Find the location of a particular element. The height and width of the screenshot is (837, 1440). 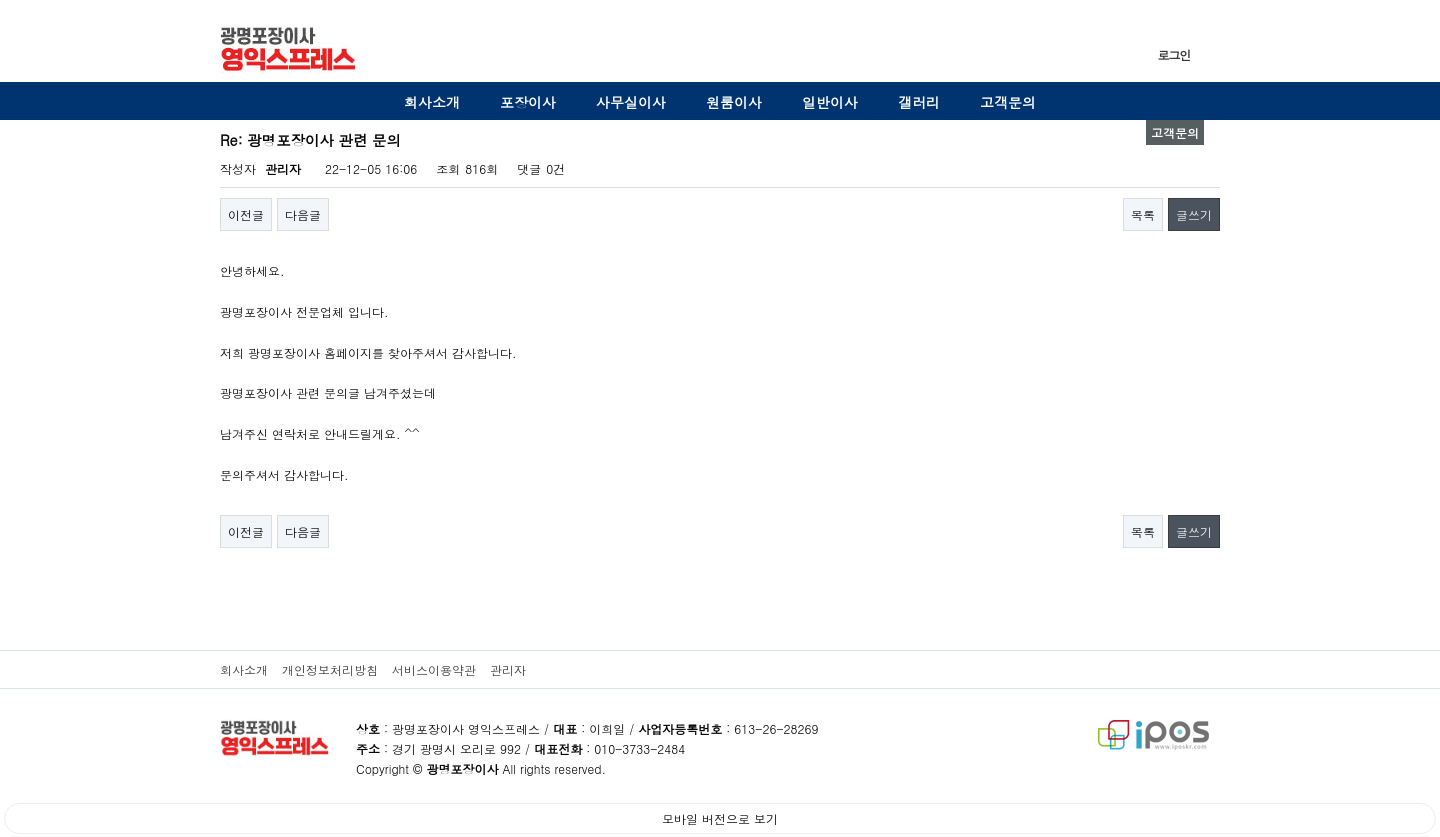

글쓰기 is located at coordinates (1194, 214).